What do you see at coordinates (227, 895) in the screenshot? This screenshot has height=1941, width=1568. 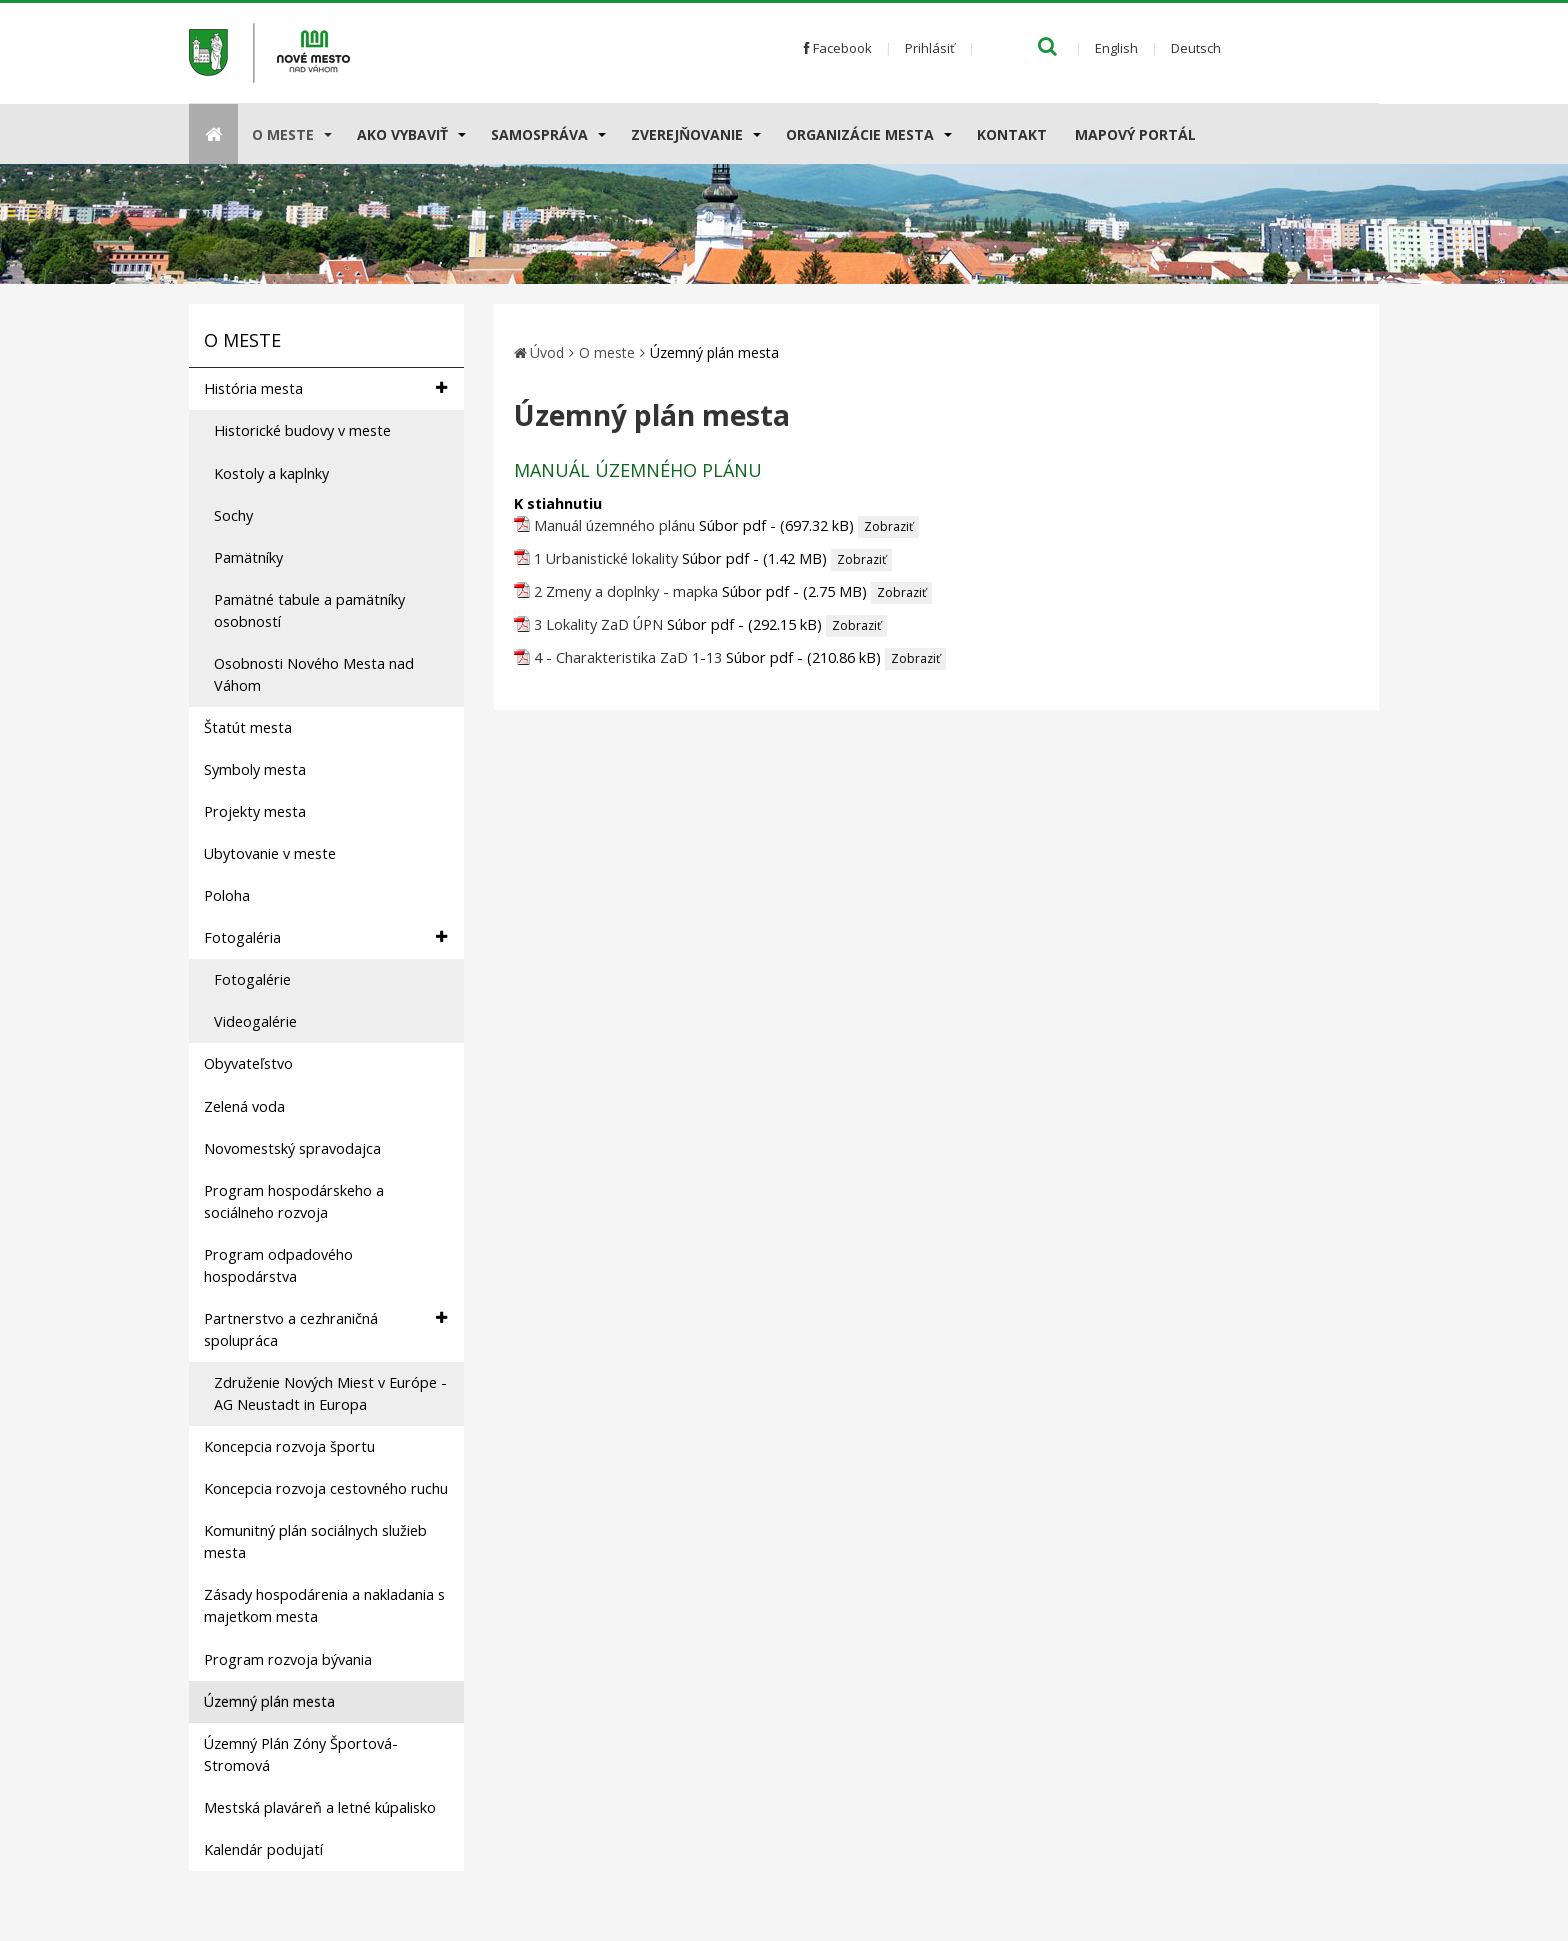 I see `Poloha` at bounding box center [227, 895].